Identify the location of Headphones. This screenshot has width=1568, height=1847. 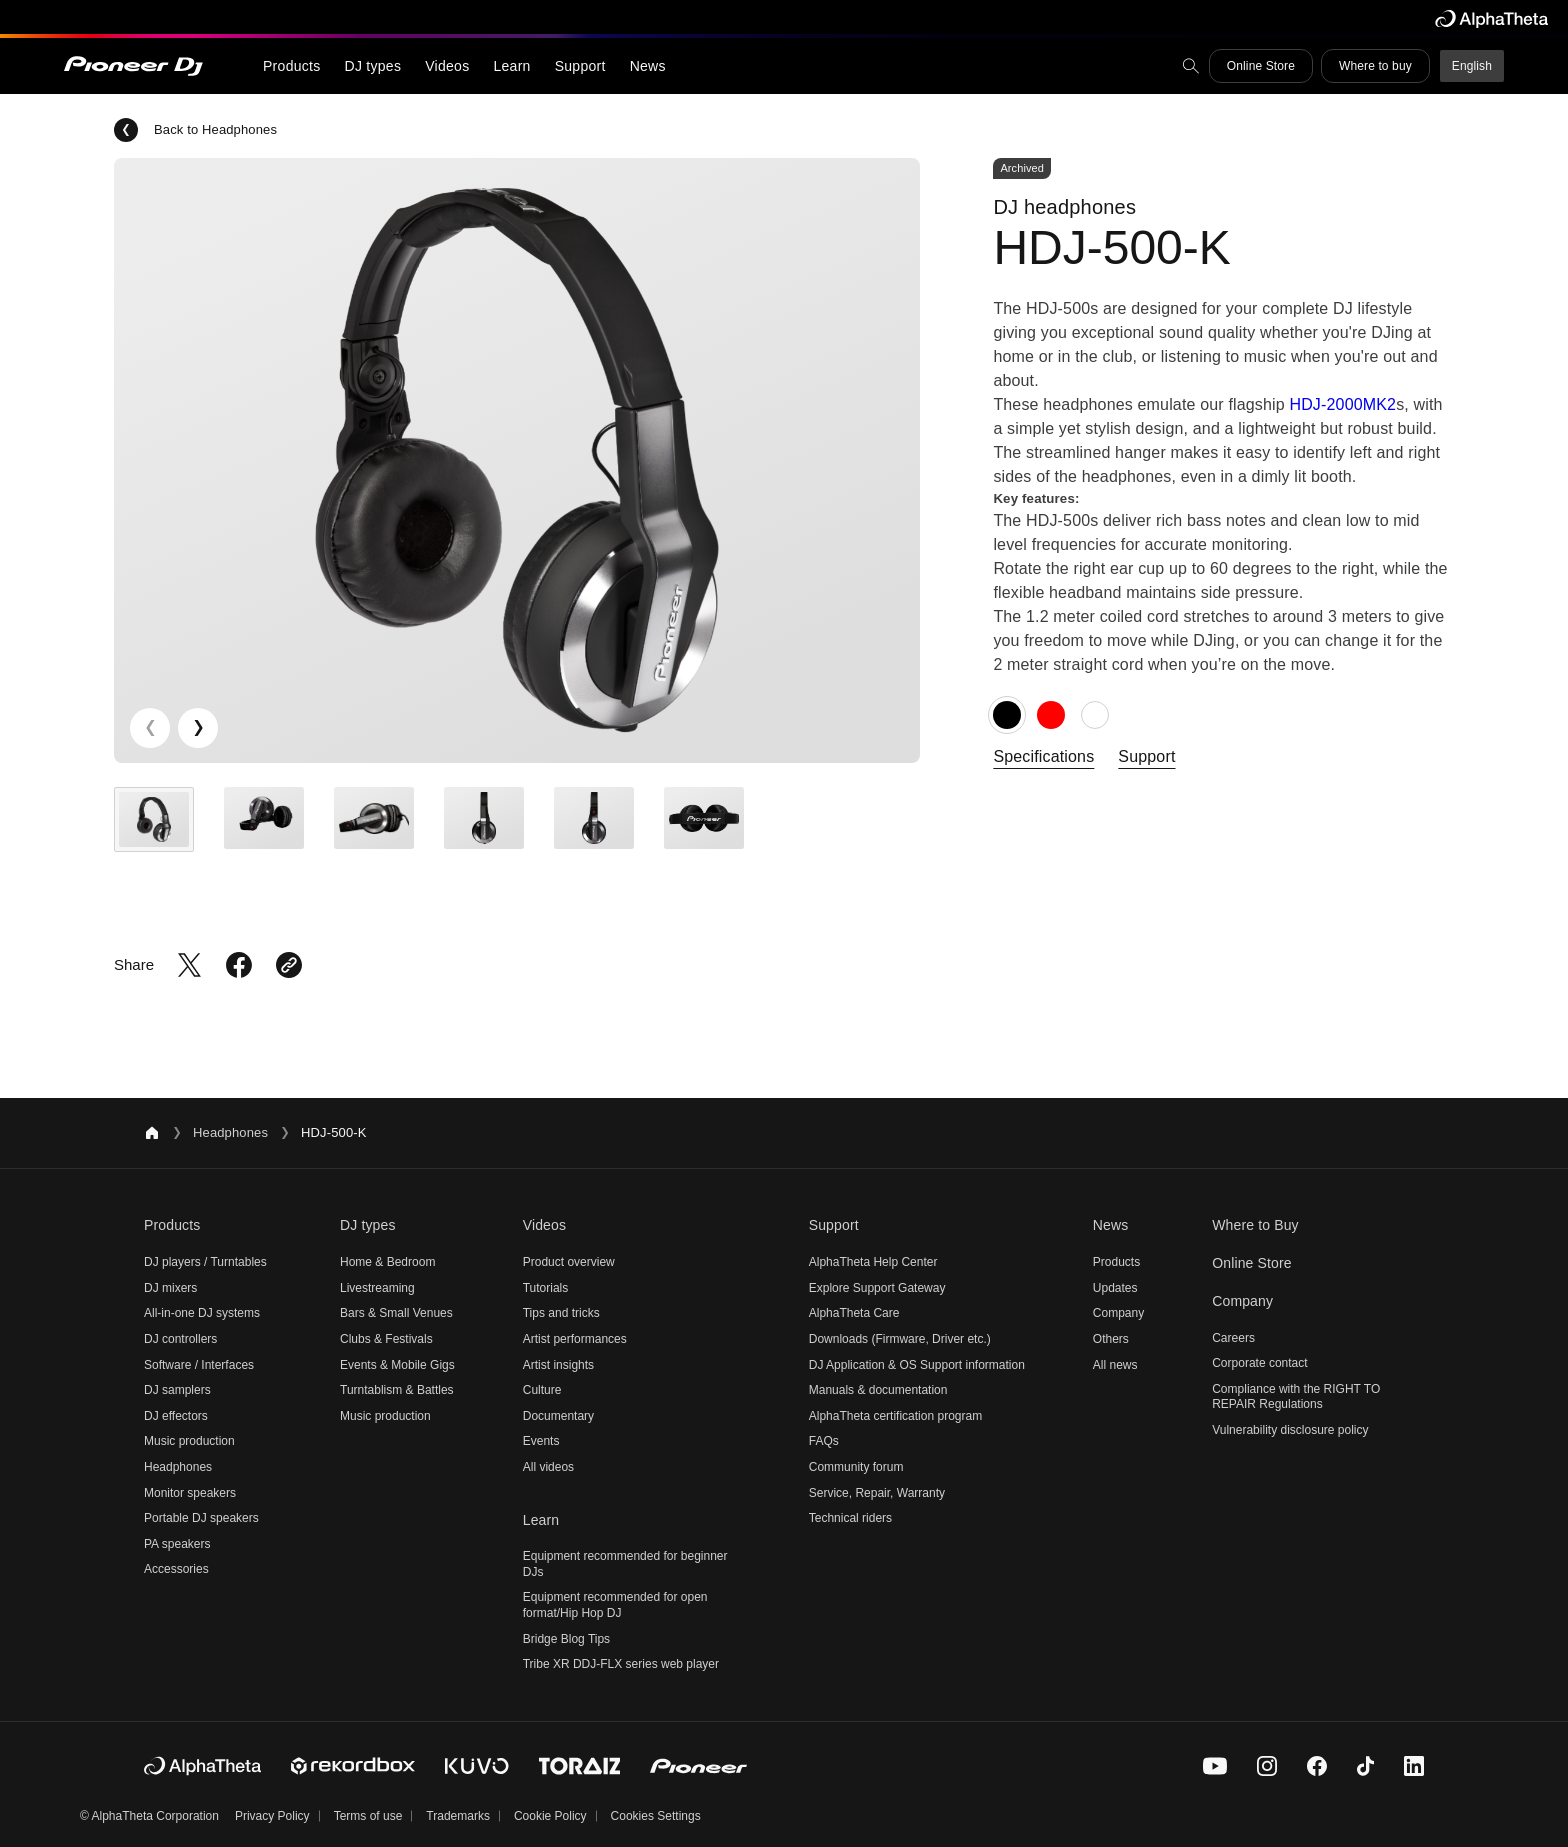
(230, 1132).